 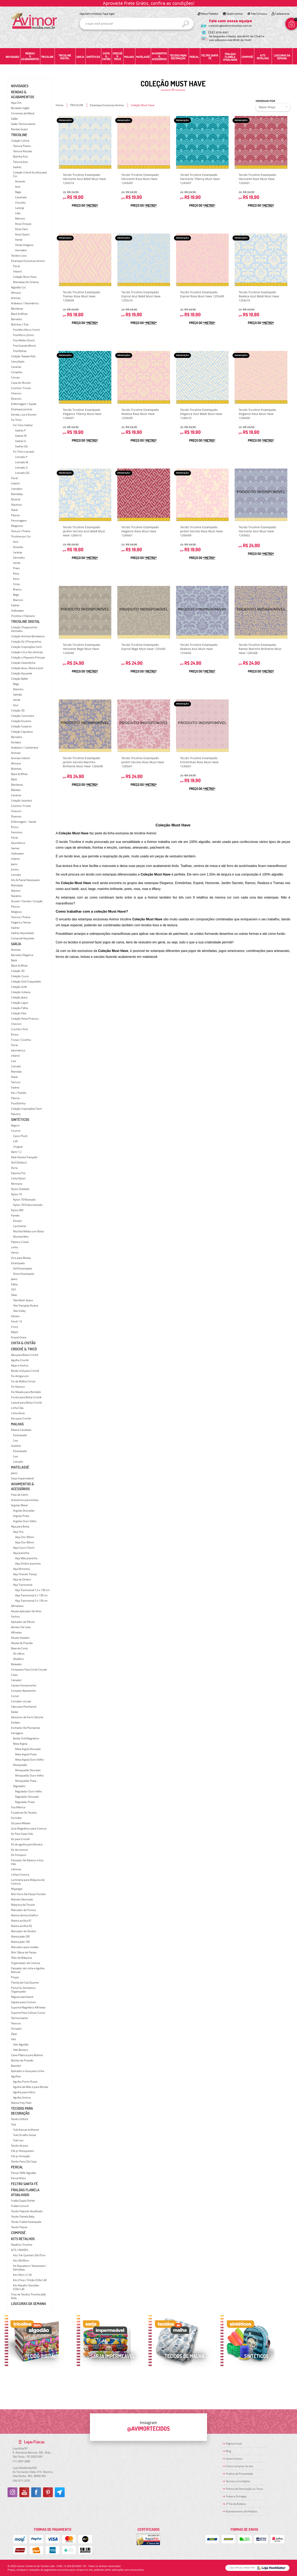 I want to click on Bastidor, so click(x=16, y=2066).